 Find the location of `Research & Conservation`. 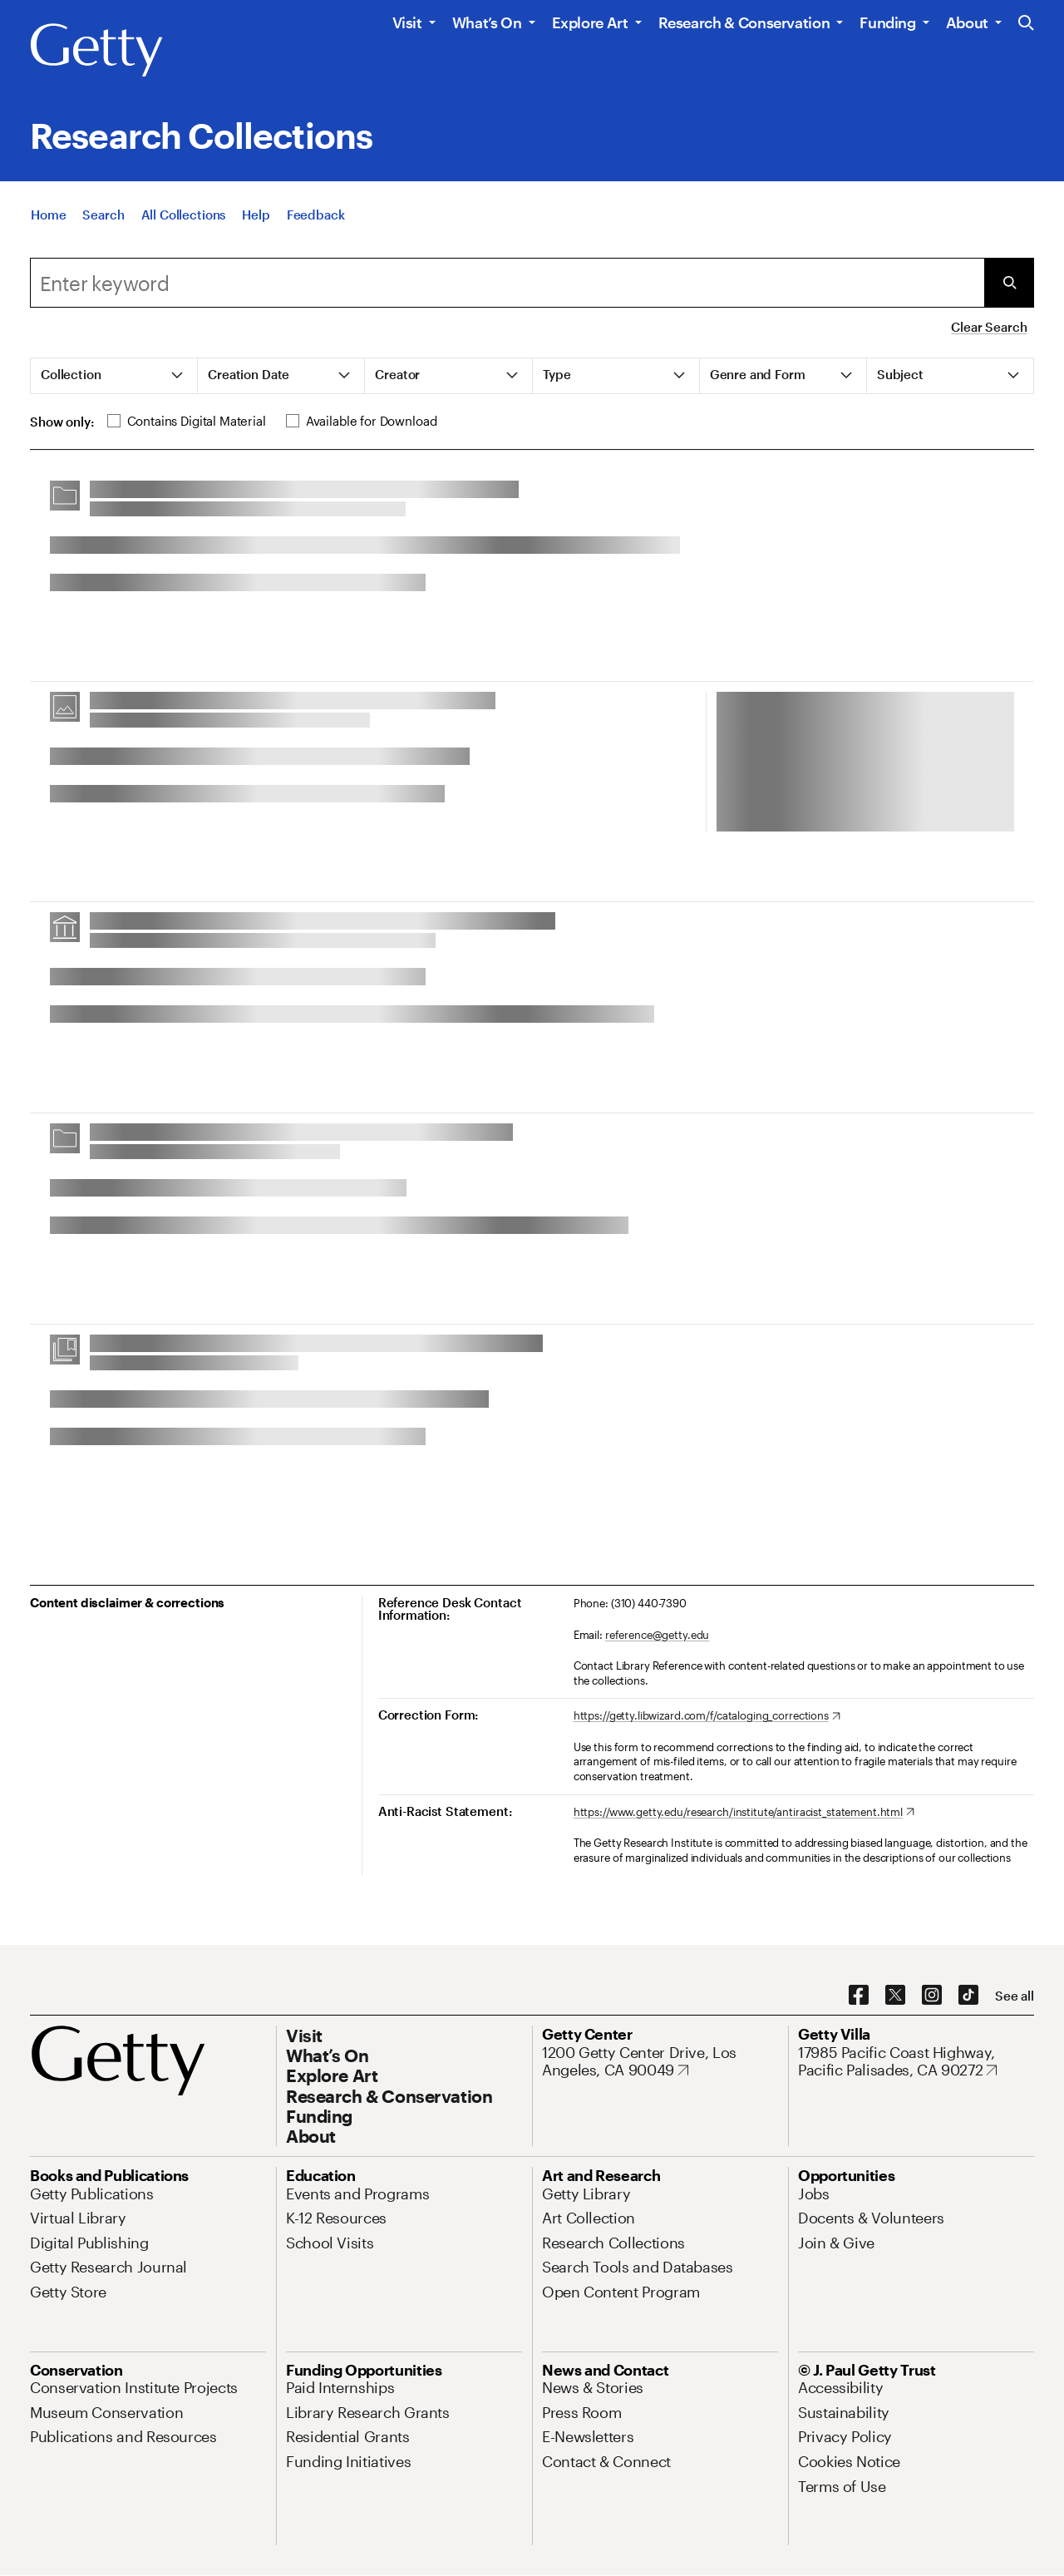

Research & Conservation is located at coordinates (744, 22).